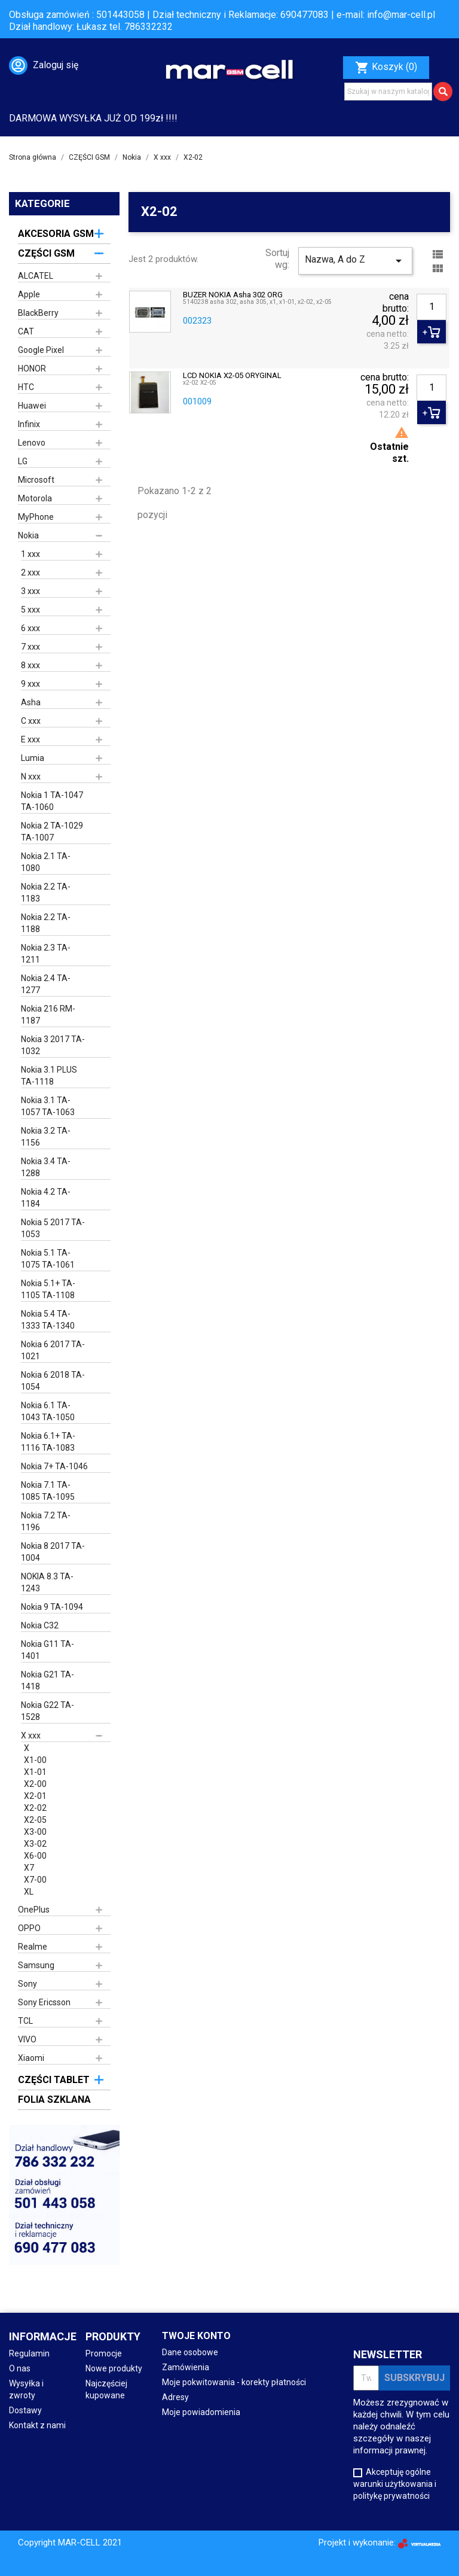 This screenshot has height=2576, width=459. Describe the element at coordinates (48, 1289) in the screenshot. I see `Nokia 5.1+ TA-1105 TA-1108` at that location.